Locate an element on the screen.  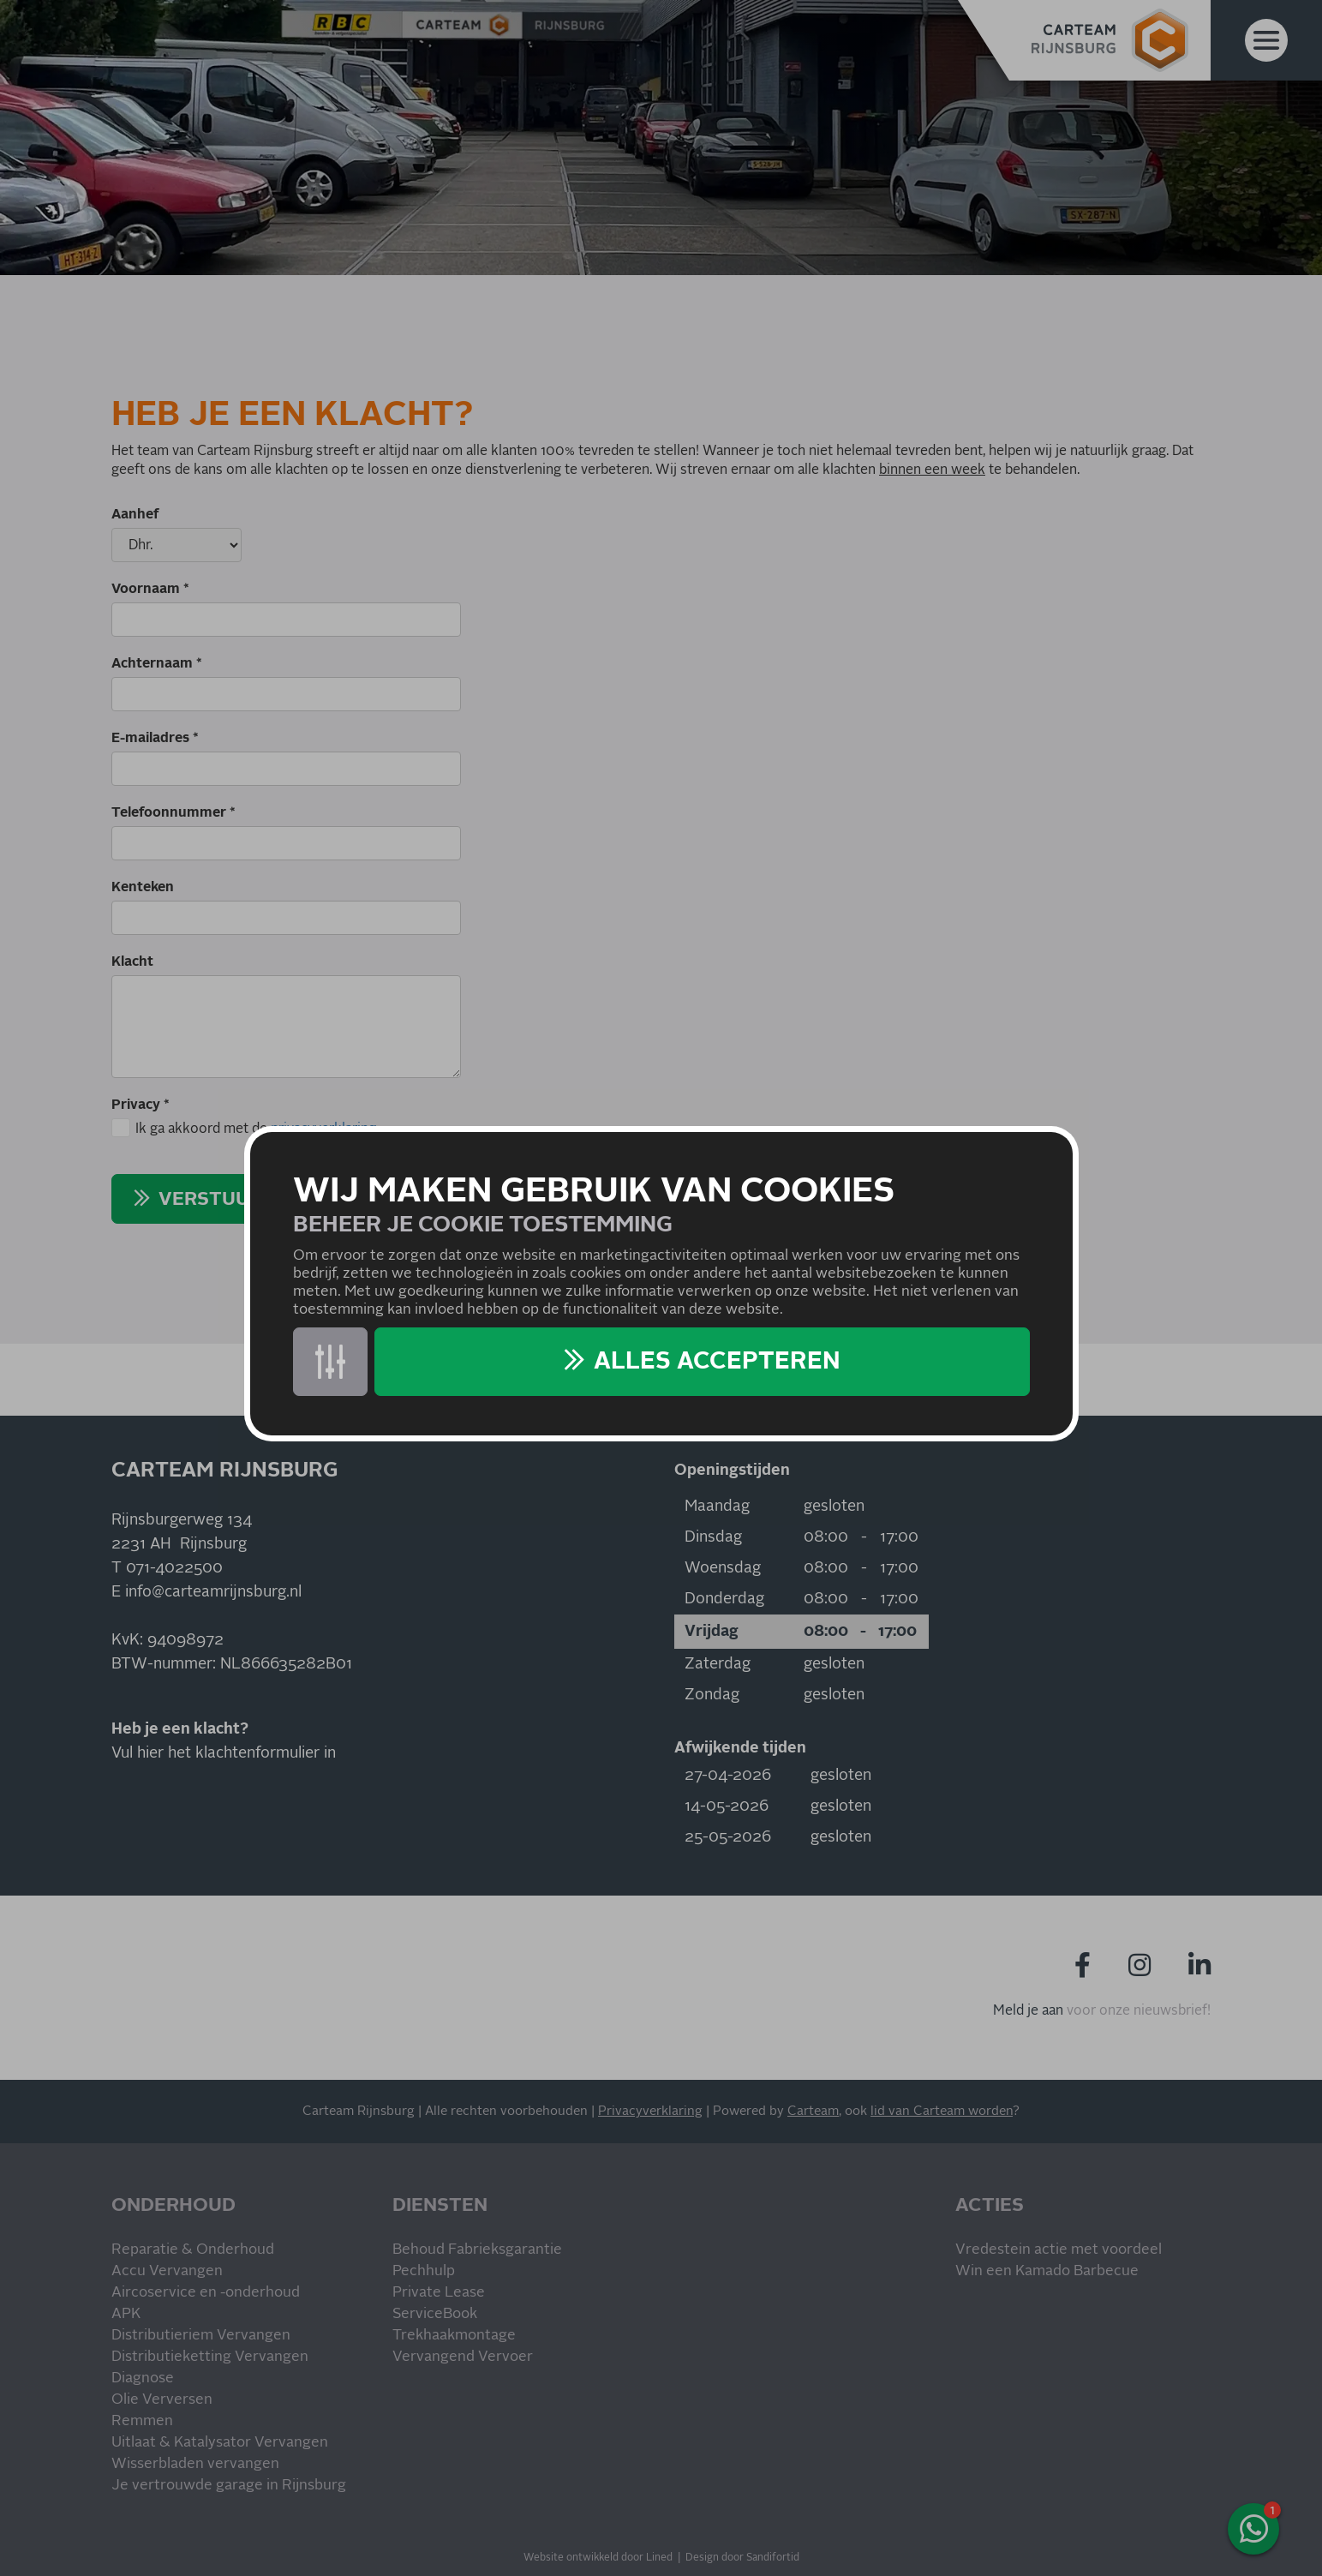
Aanhef is located at coordinates (135, 514).